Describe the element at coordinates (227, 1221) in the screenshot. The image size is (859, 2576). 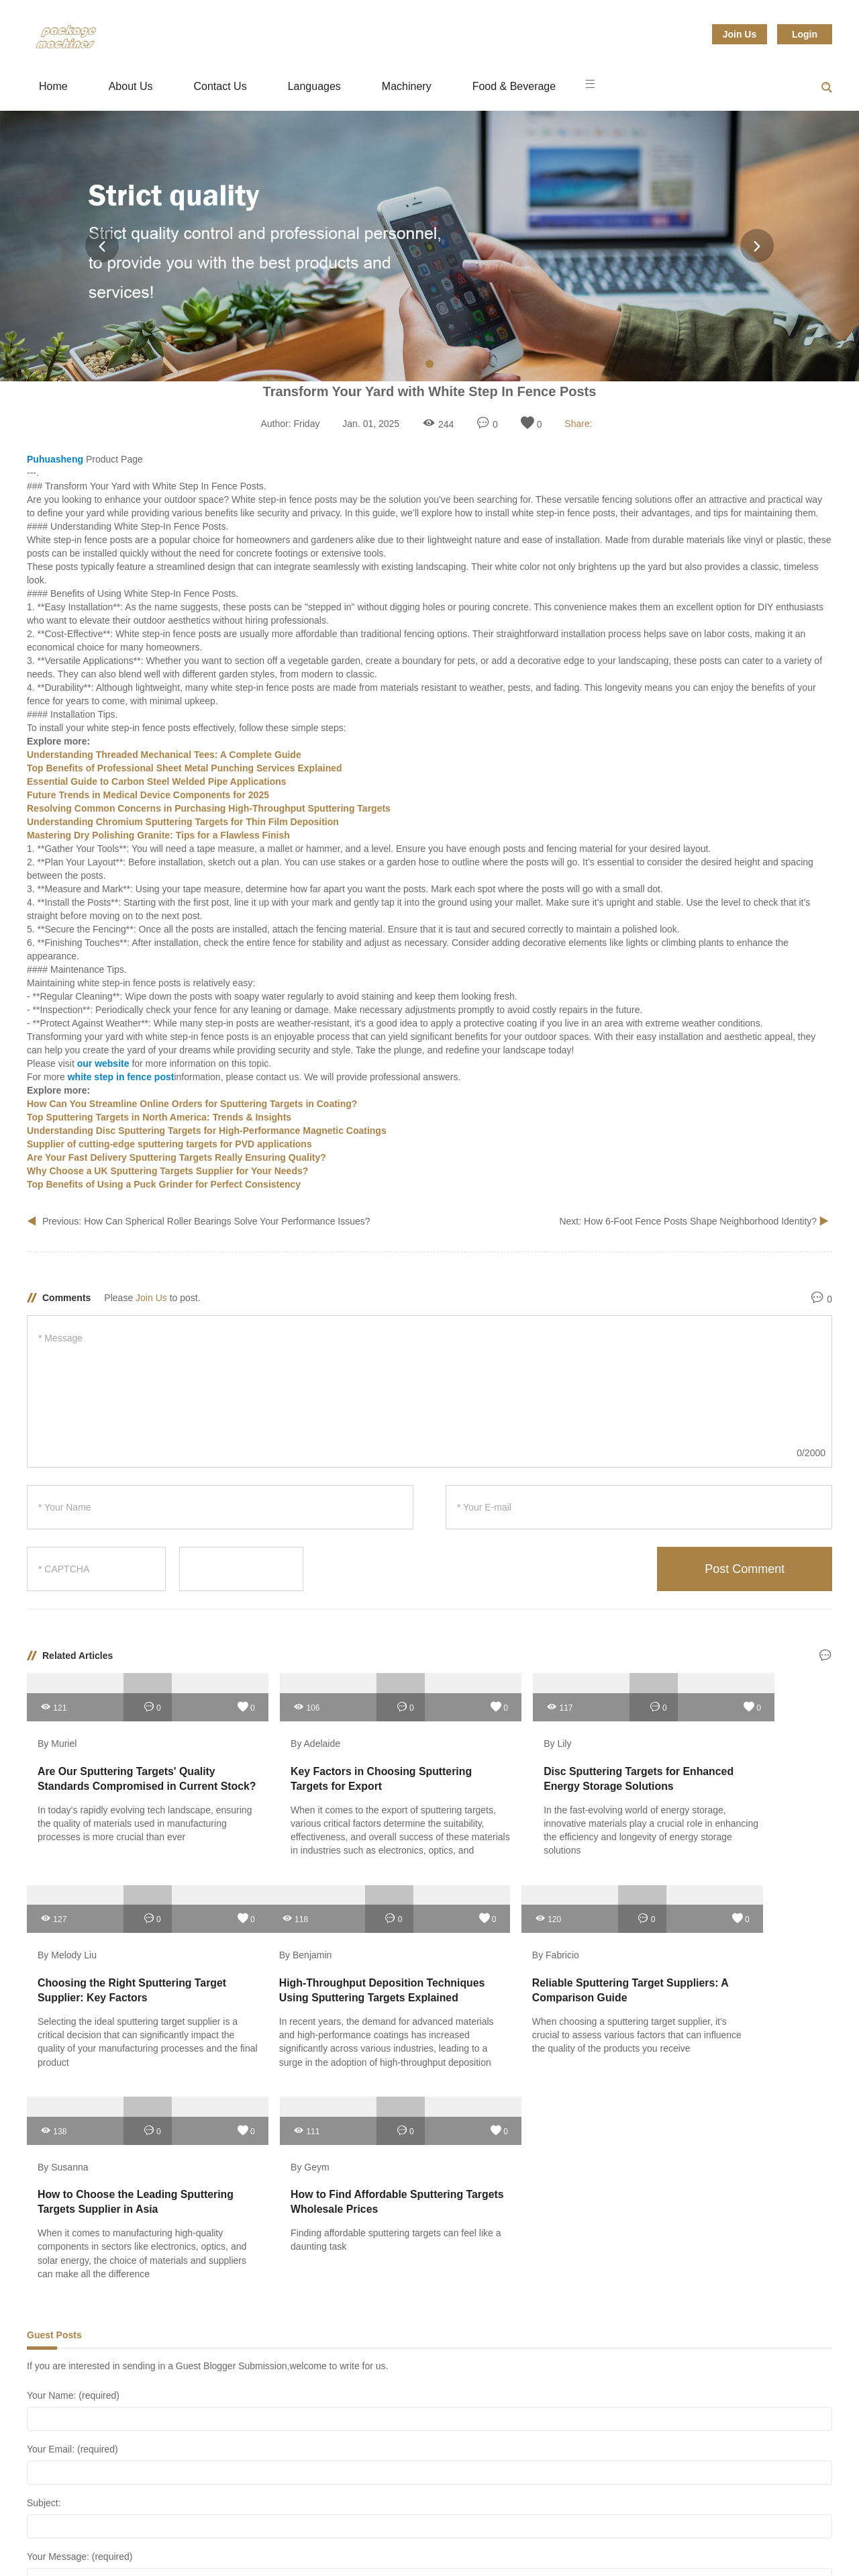
I see `How Can Spherical Roller Bearings Solve Your Performance Issues?` at that location.